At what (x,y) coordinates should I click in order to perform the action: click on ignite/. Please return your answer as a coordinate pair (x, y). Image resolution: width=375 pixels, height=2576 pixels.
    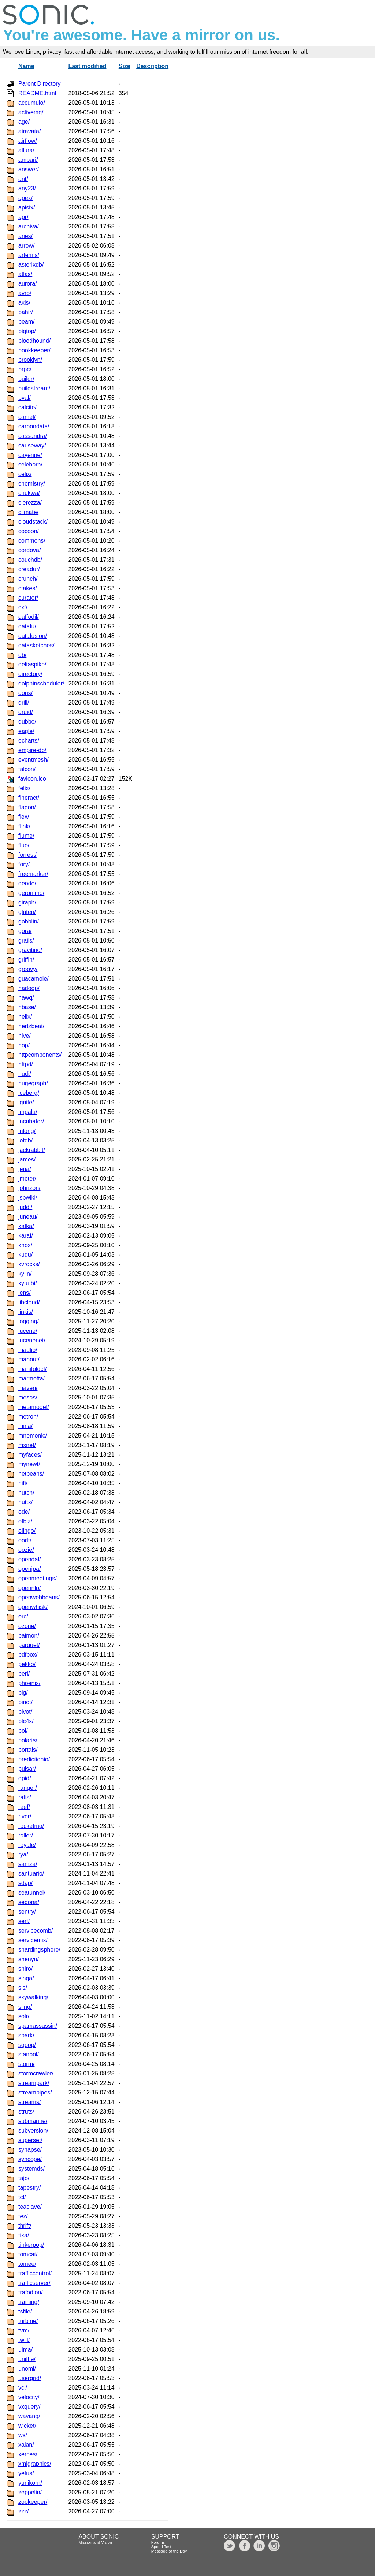
    Looking at the image, I should click on (26, 1102).